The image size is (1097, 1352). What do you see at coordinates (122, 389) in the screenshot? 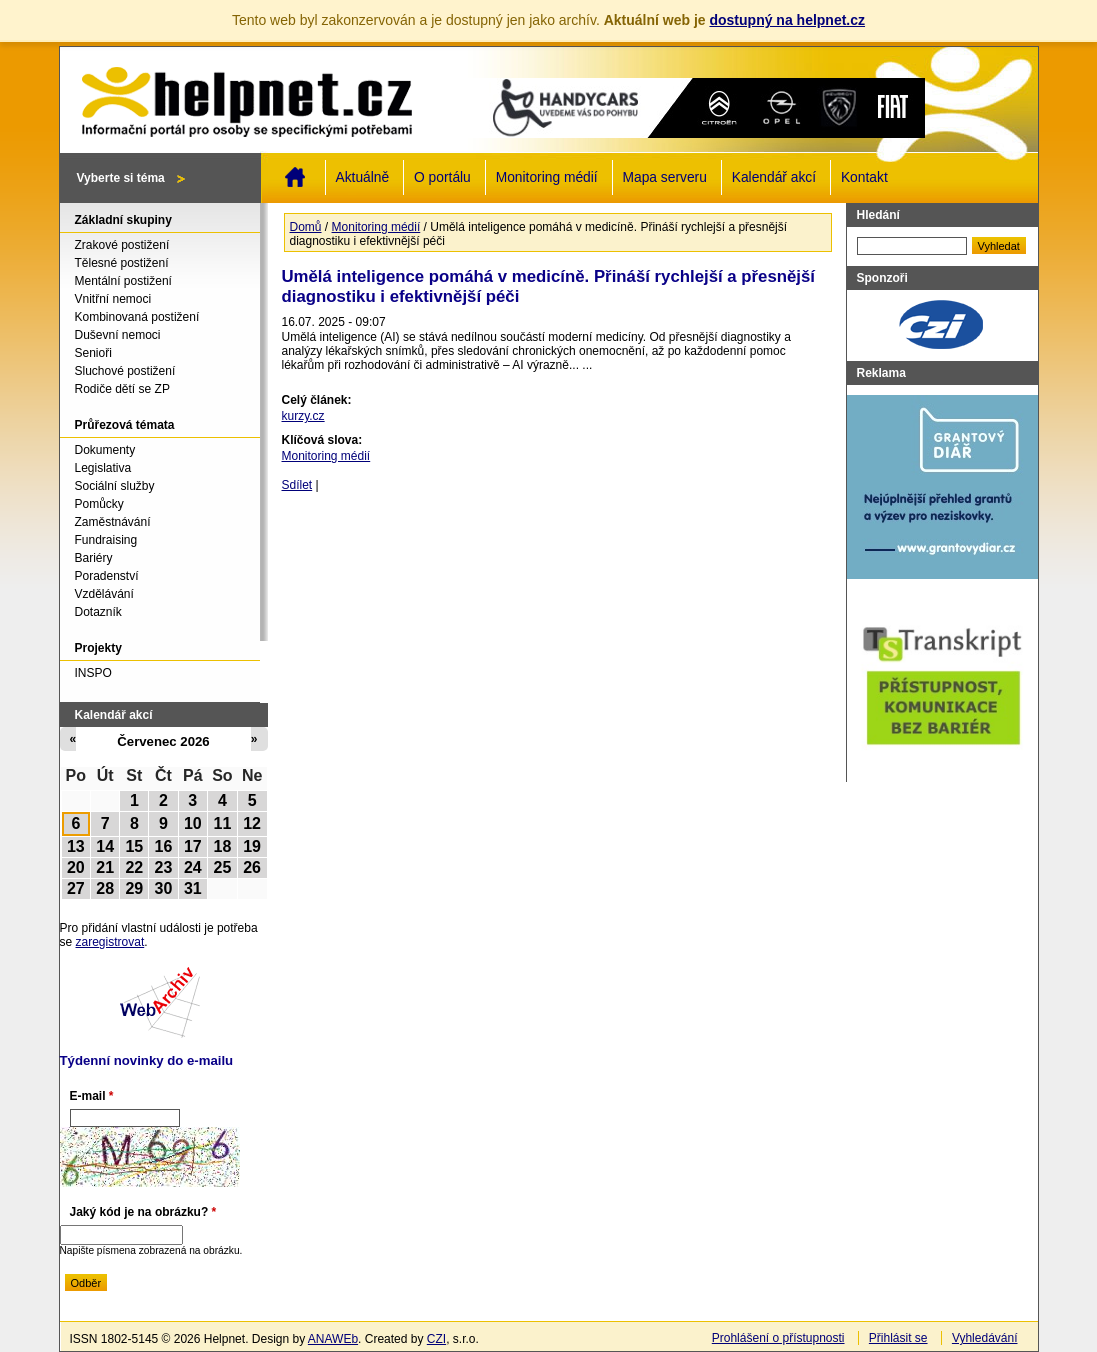
I see `Rodiče dětí se ZP` at bounding box center [122, 389].